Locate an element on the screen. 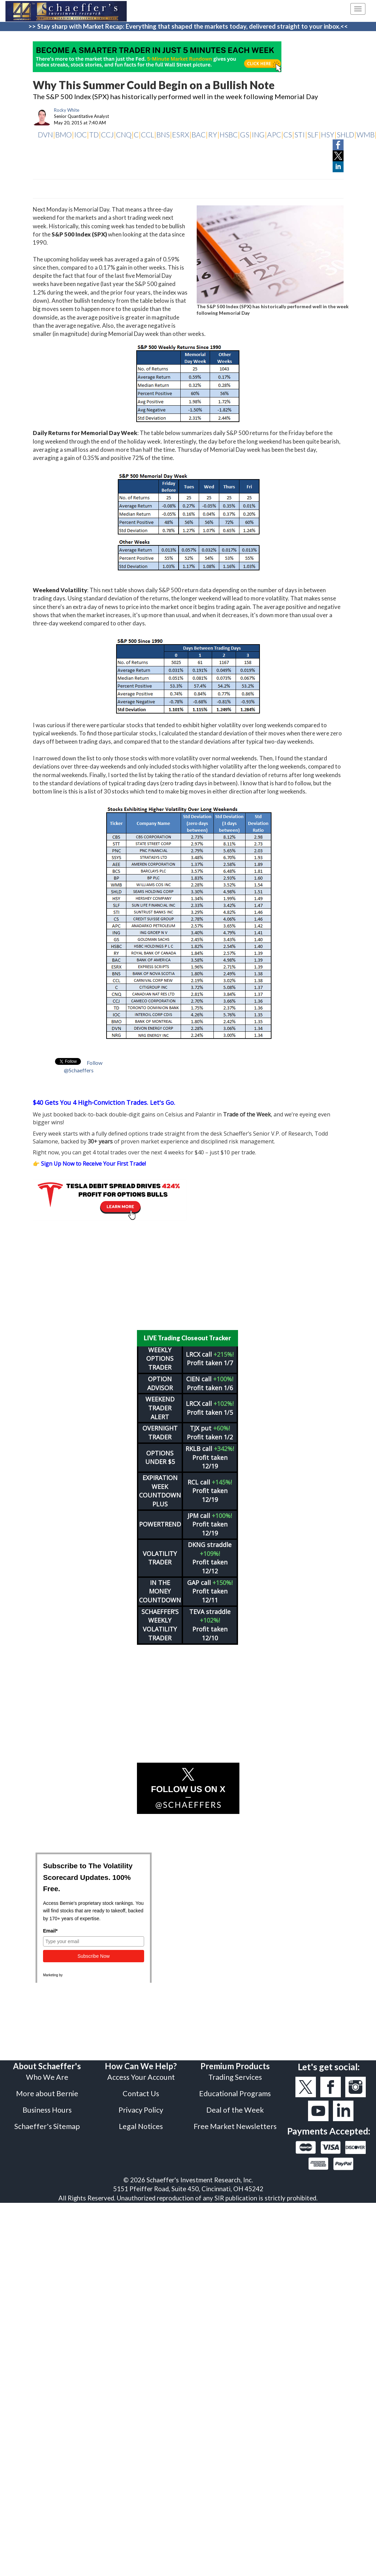  HSBC is located at coordinates (229, 134).